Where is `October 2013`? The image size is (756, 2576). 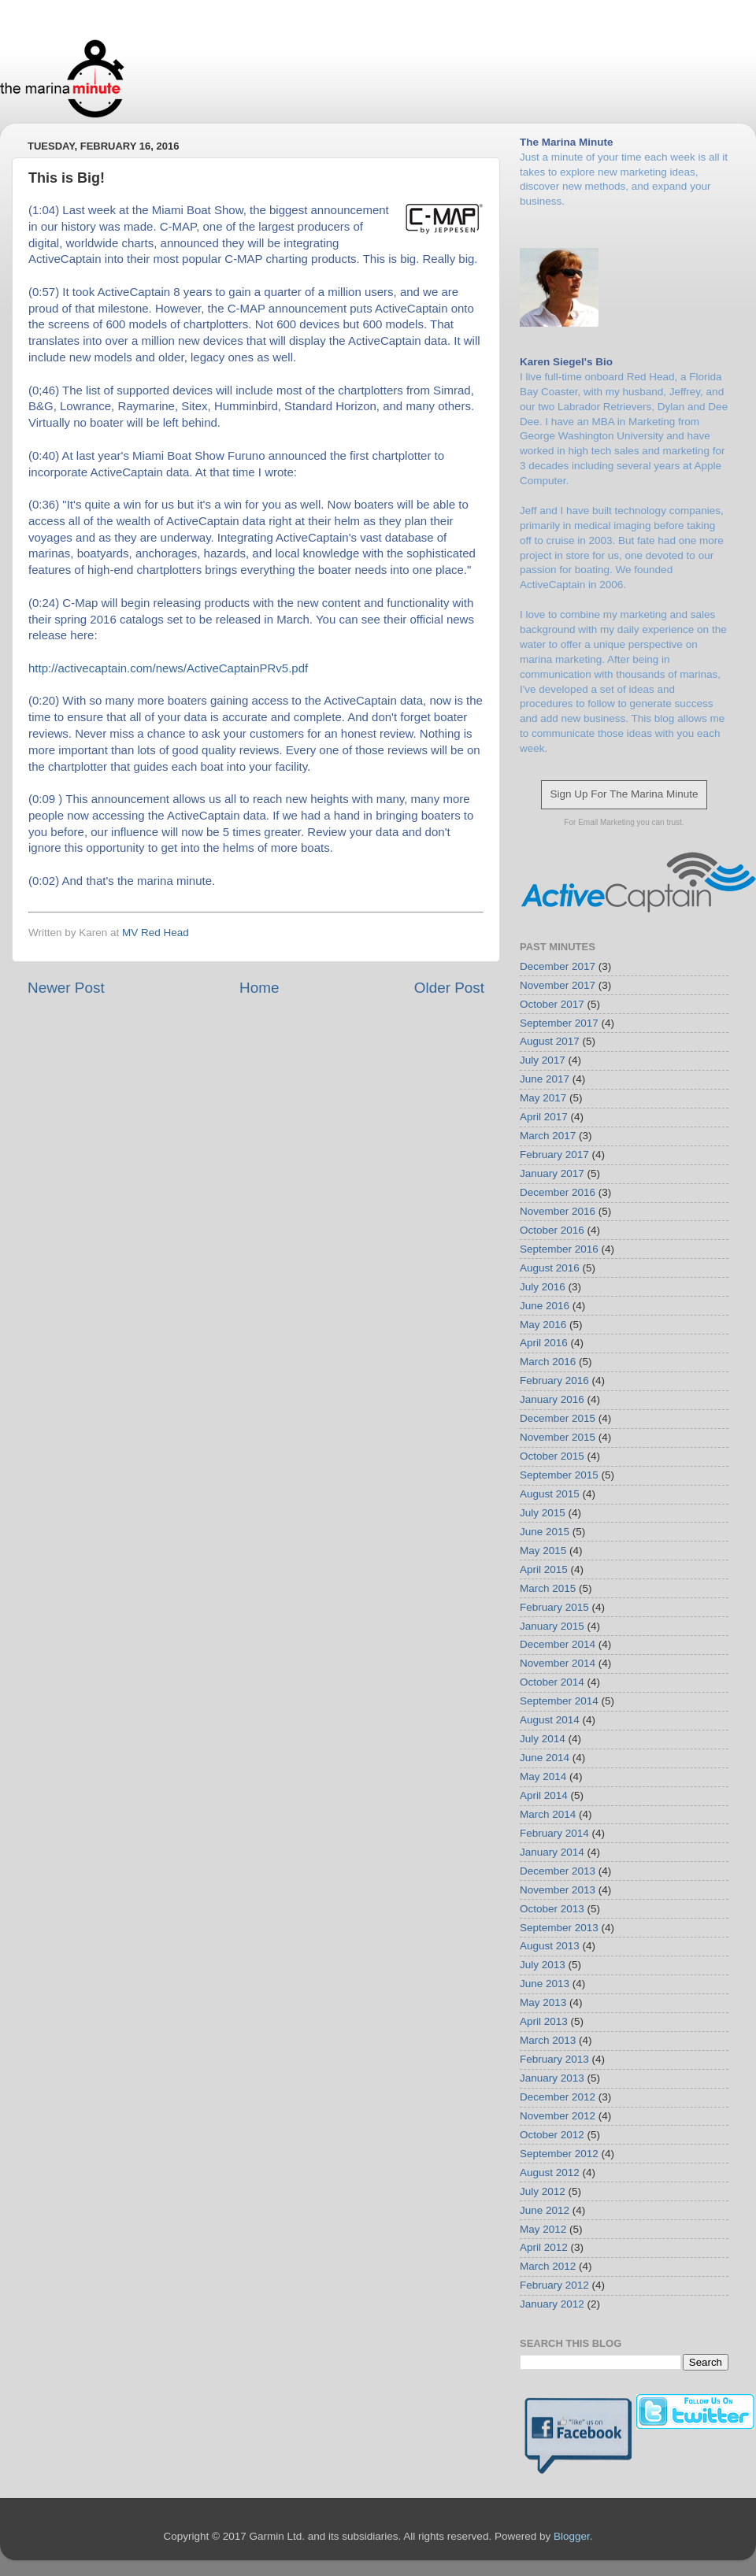
October 2013 is located at coordinates (552, 1909).